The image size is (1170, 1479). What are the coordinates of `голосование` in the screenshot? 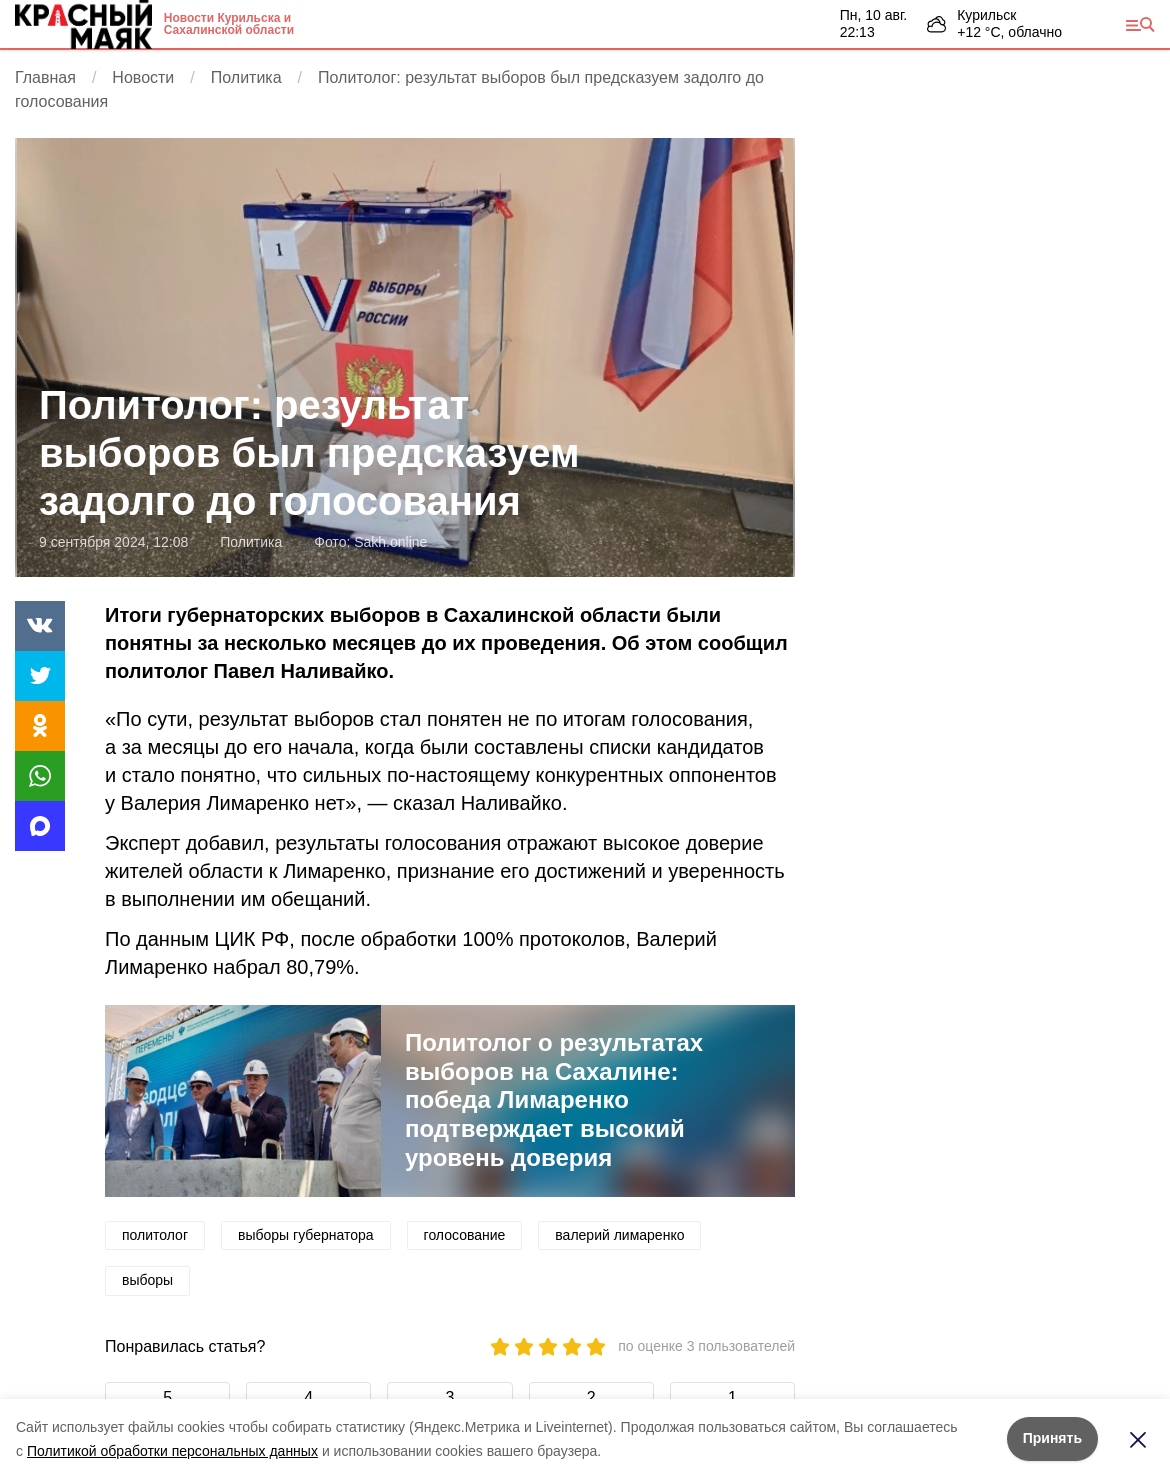 It's located at (465, 1235).